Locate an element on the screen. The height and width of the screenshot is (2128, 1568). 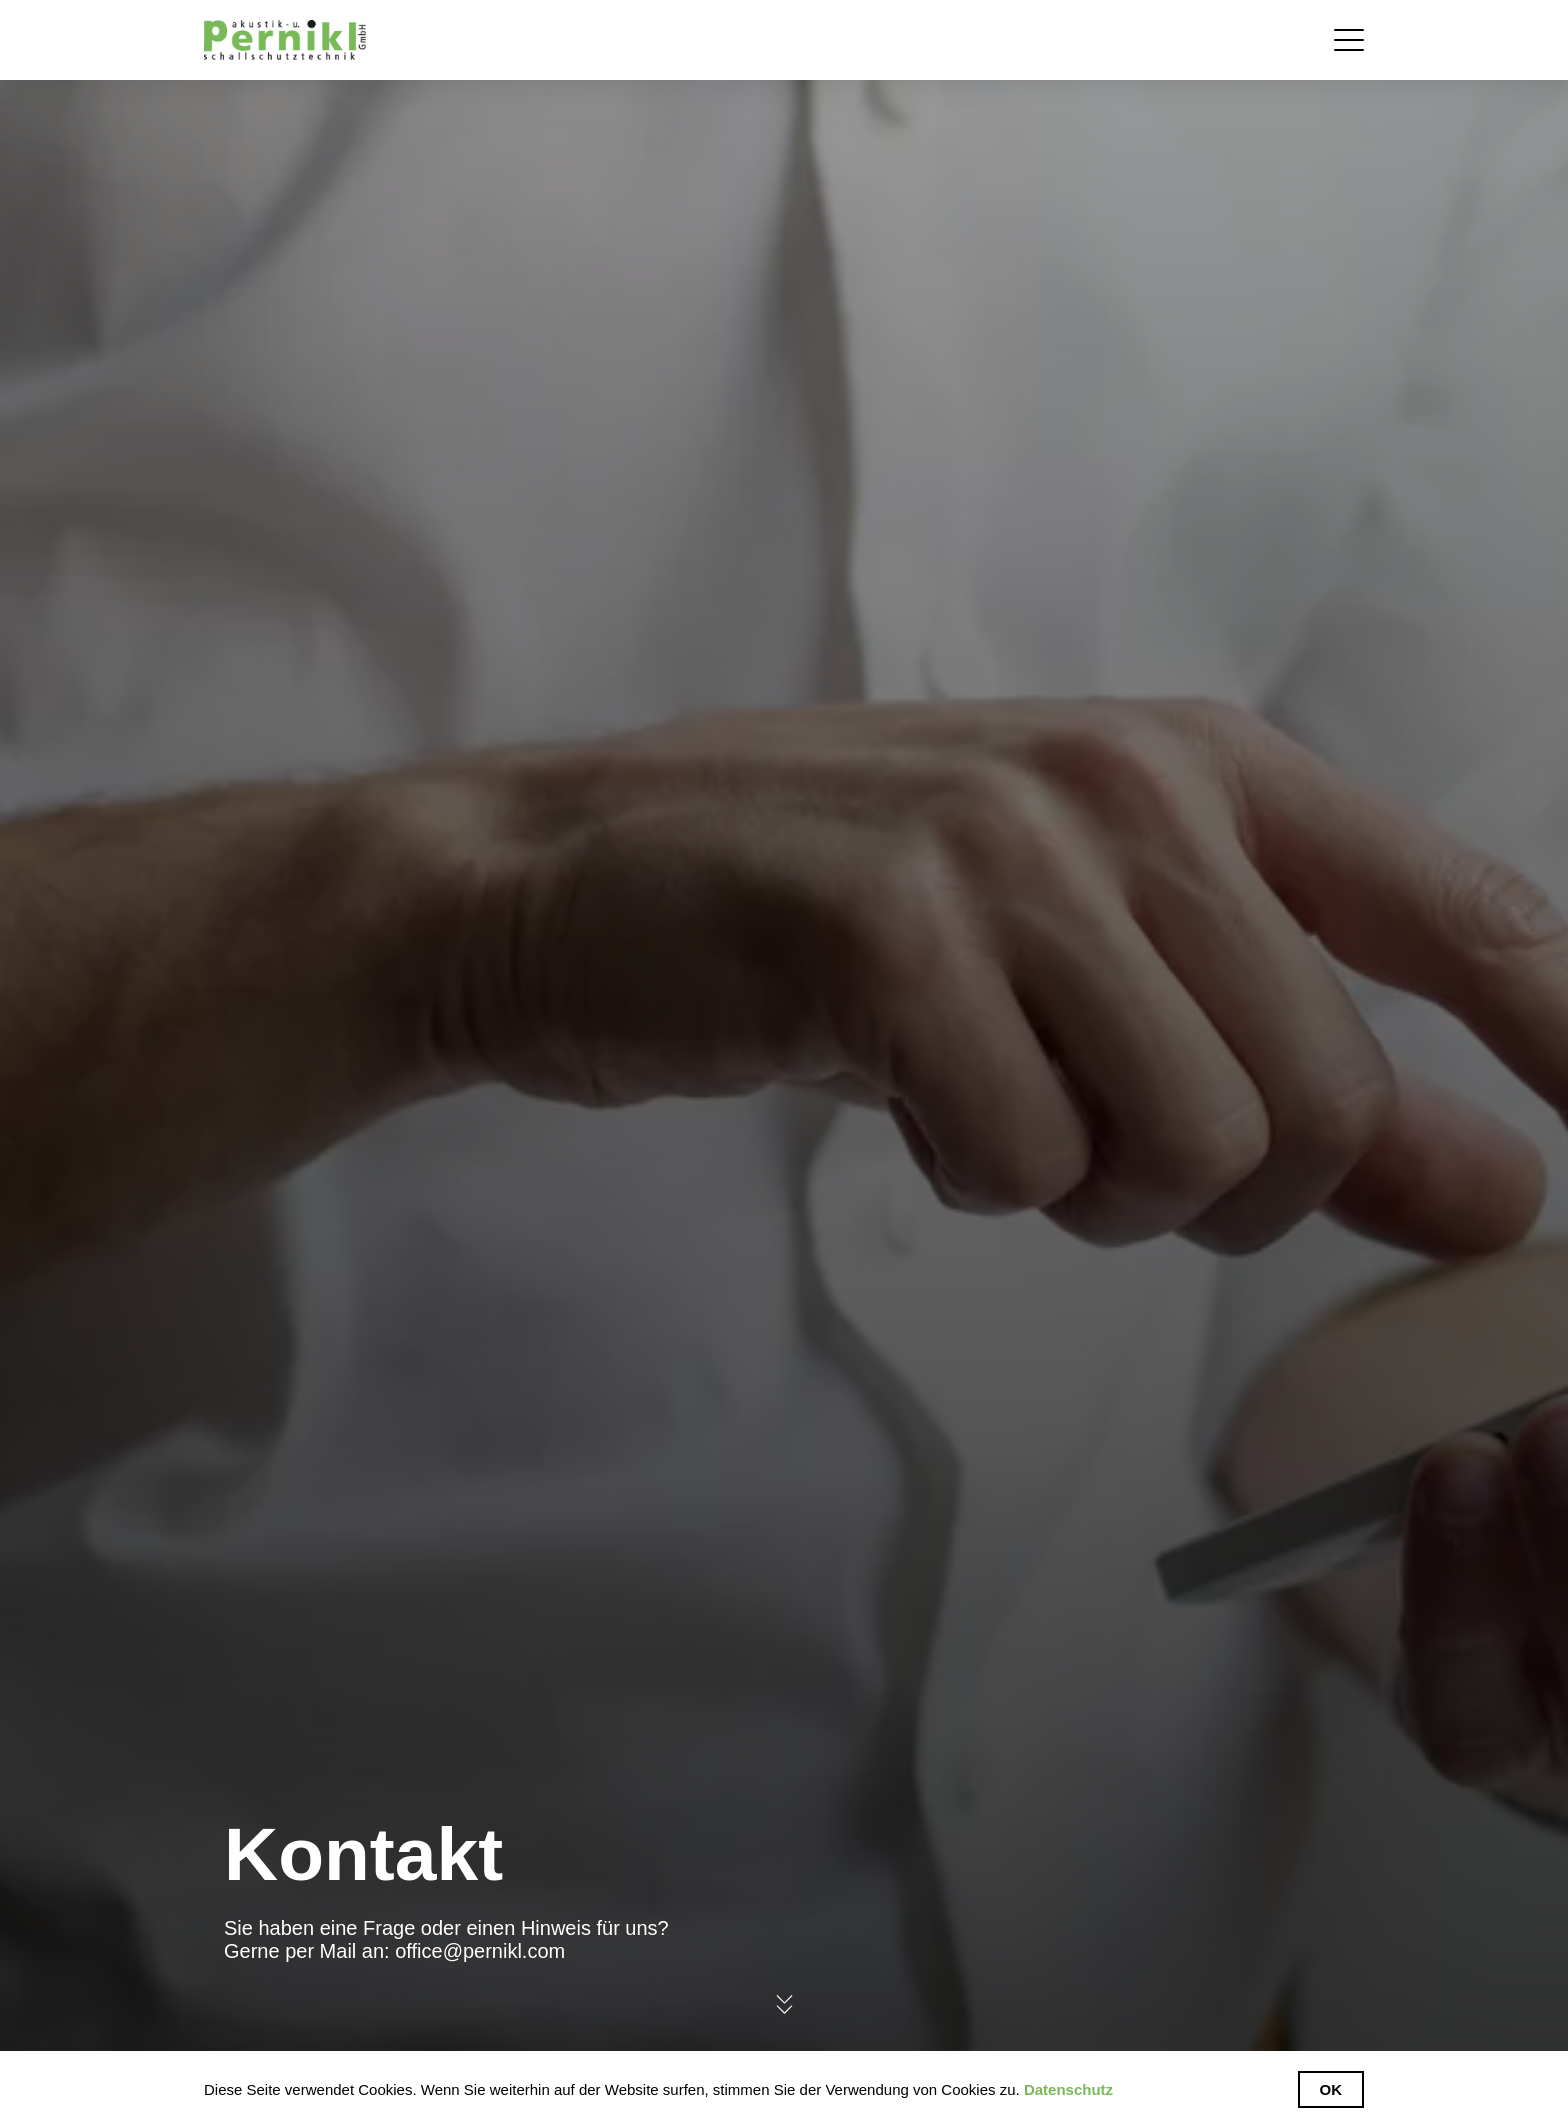
Ok is located at coordinates (1331, 2089).